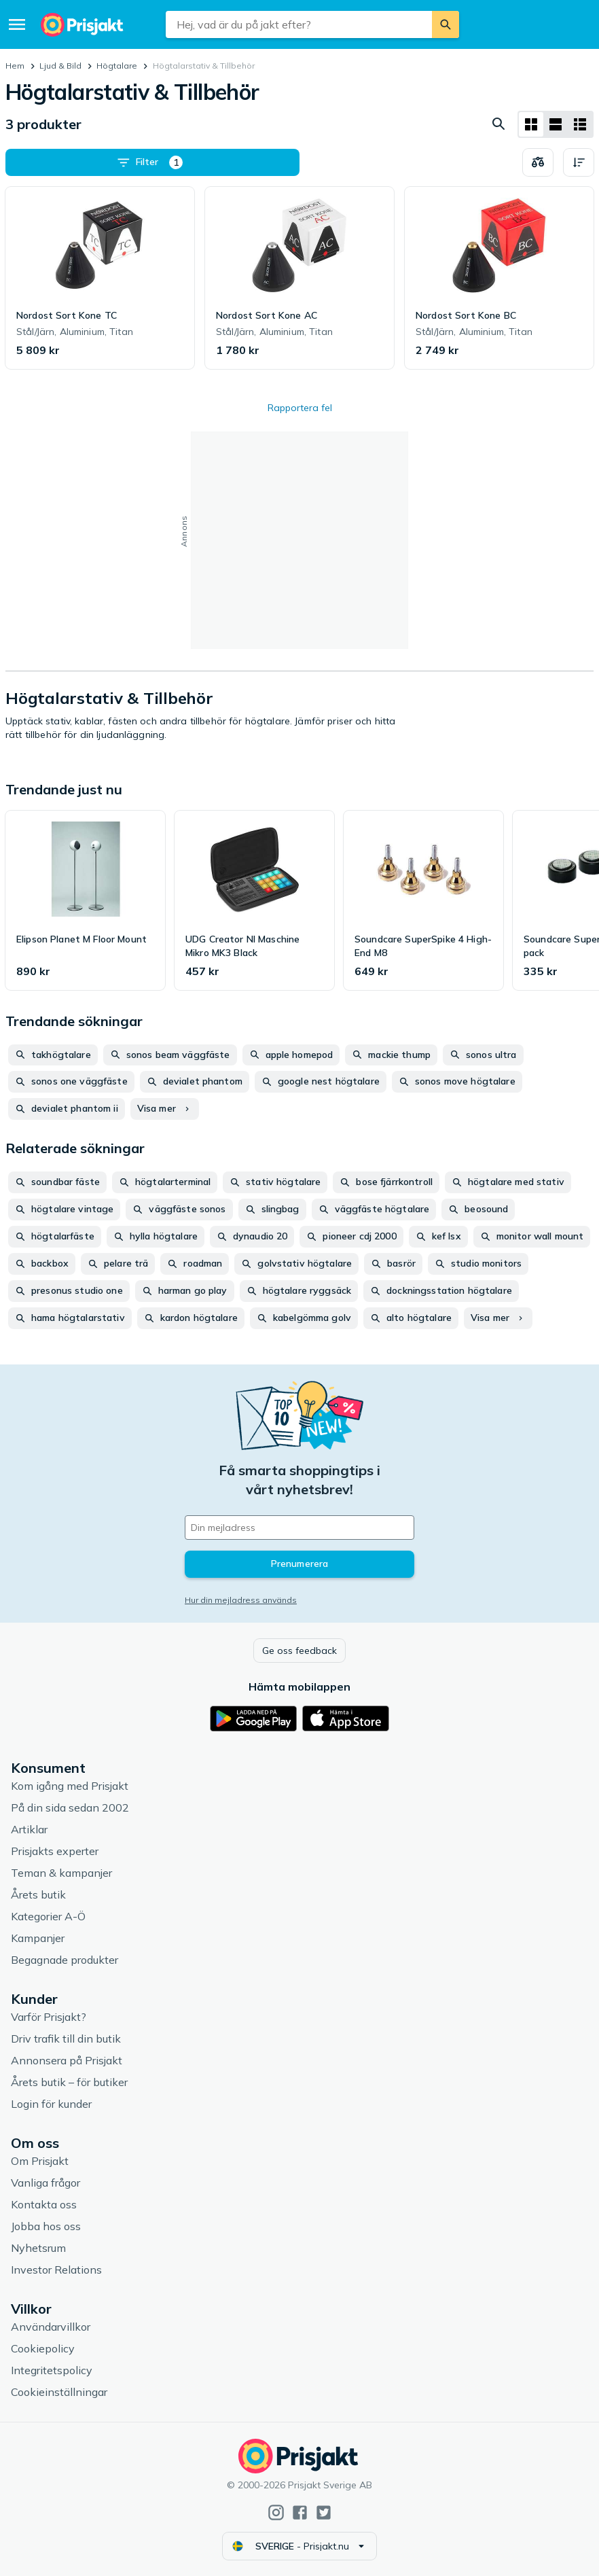 The width and height of the screenshot is (599, 2576). I want to click on Artiklar, so click(29, 1829).